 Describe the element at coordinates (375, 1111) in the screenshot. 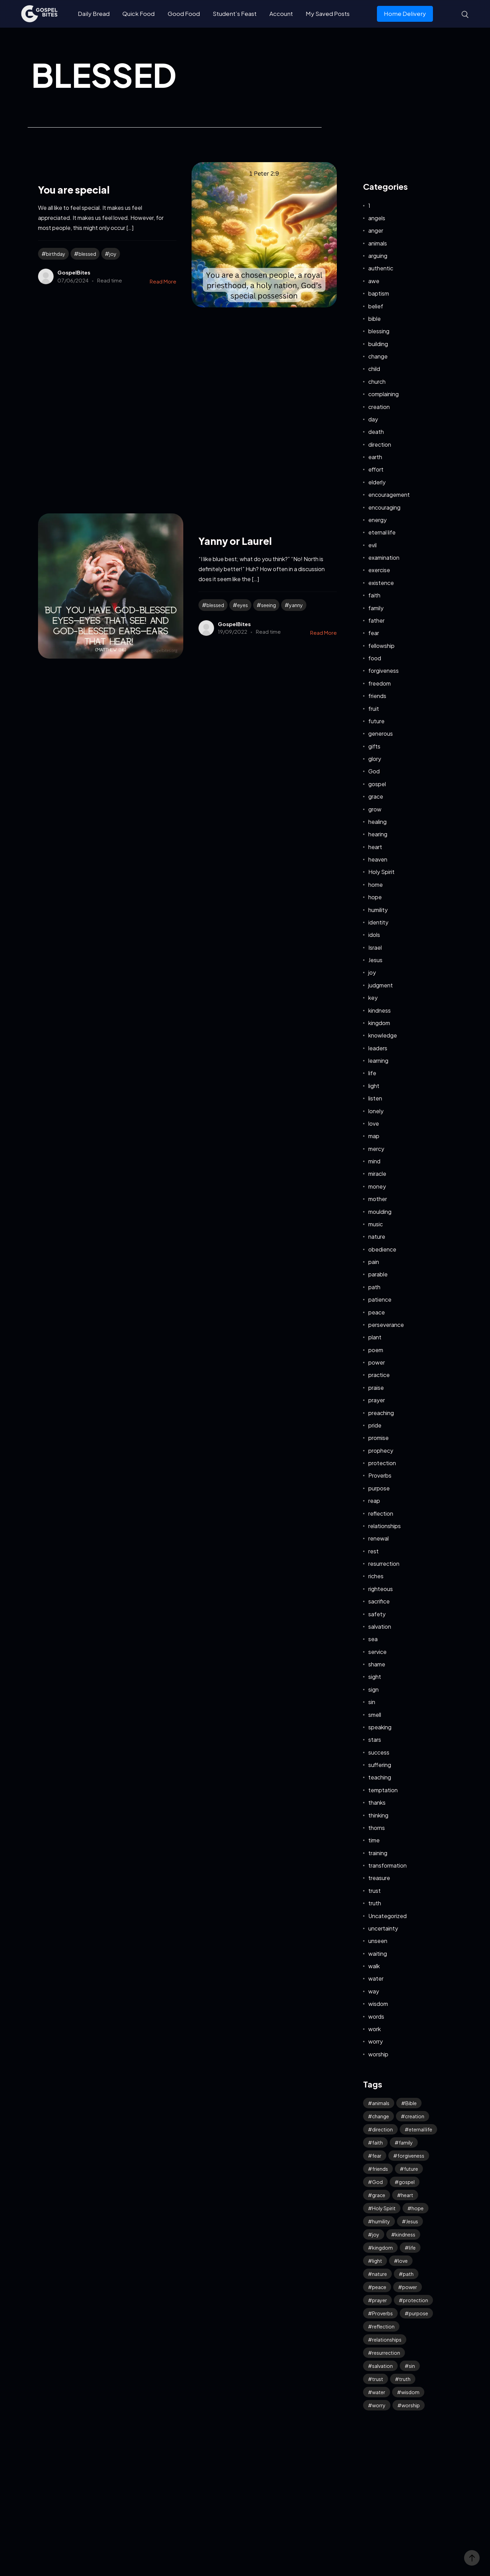

I see `lonely` at that location.